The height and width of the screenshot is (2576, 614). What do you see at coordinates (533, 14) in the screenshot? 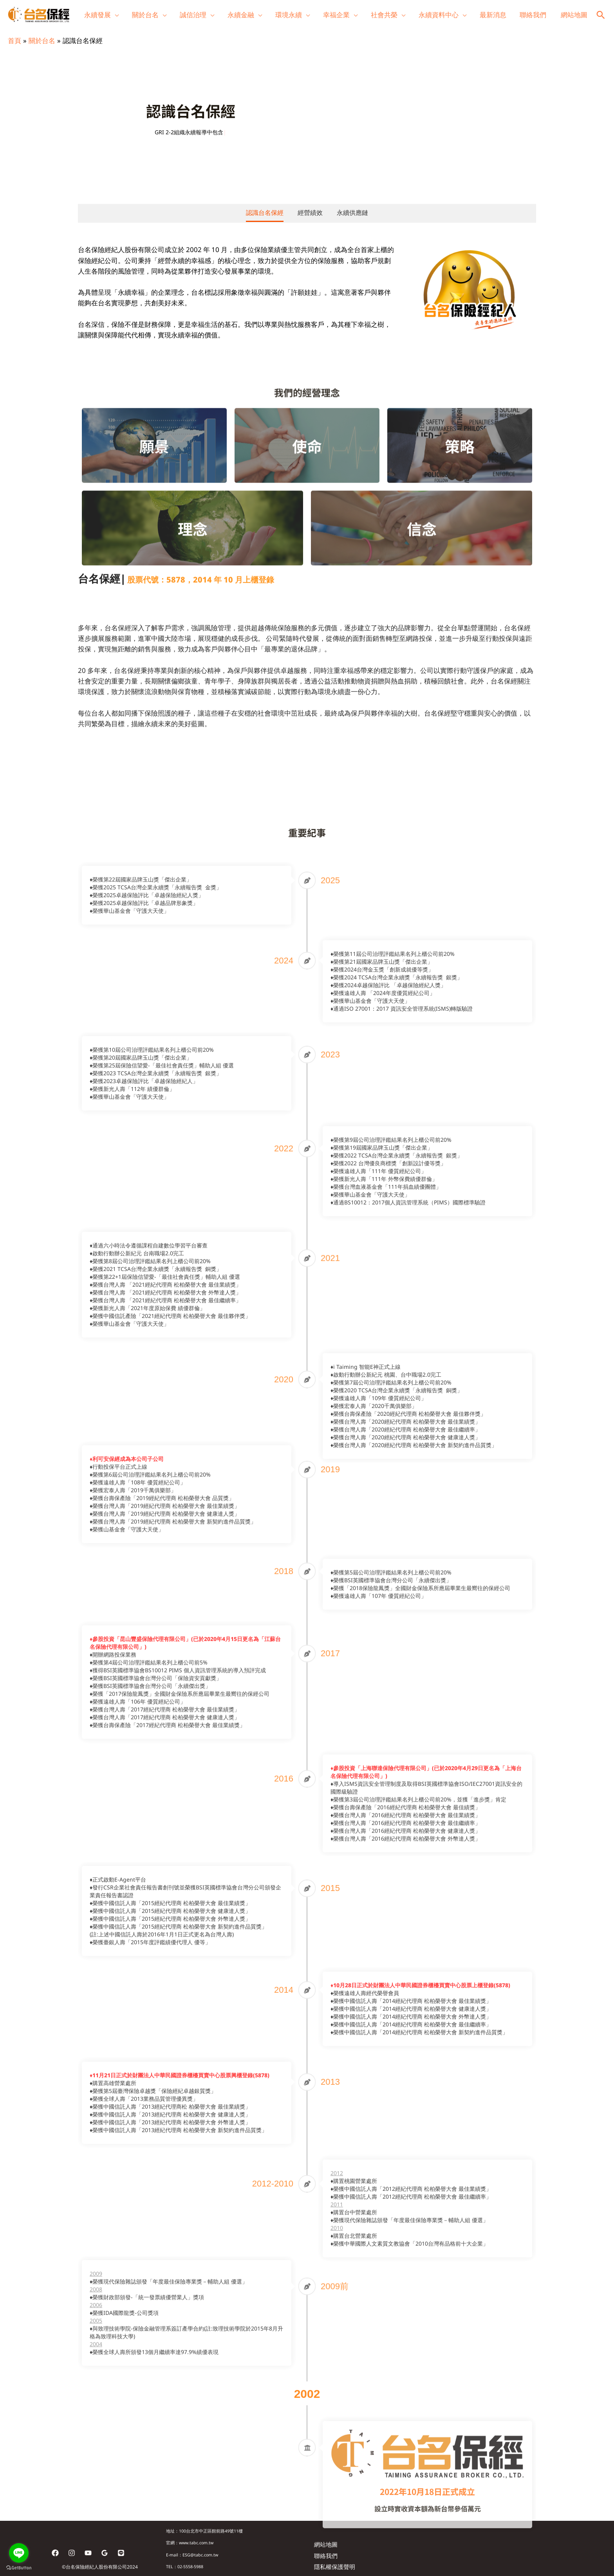
I see `聯絡我們` at bounding box center [533, 14].